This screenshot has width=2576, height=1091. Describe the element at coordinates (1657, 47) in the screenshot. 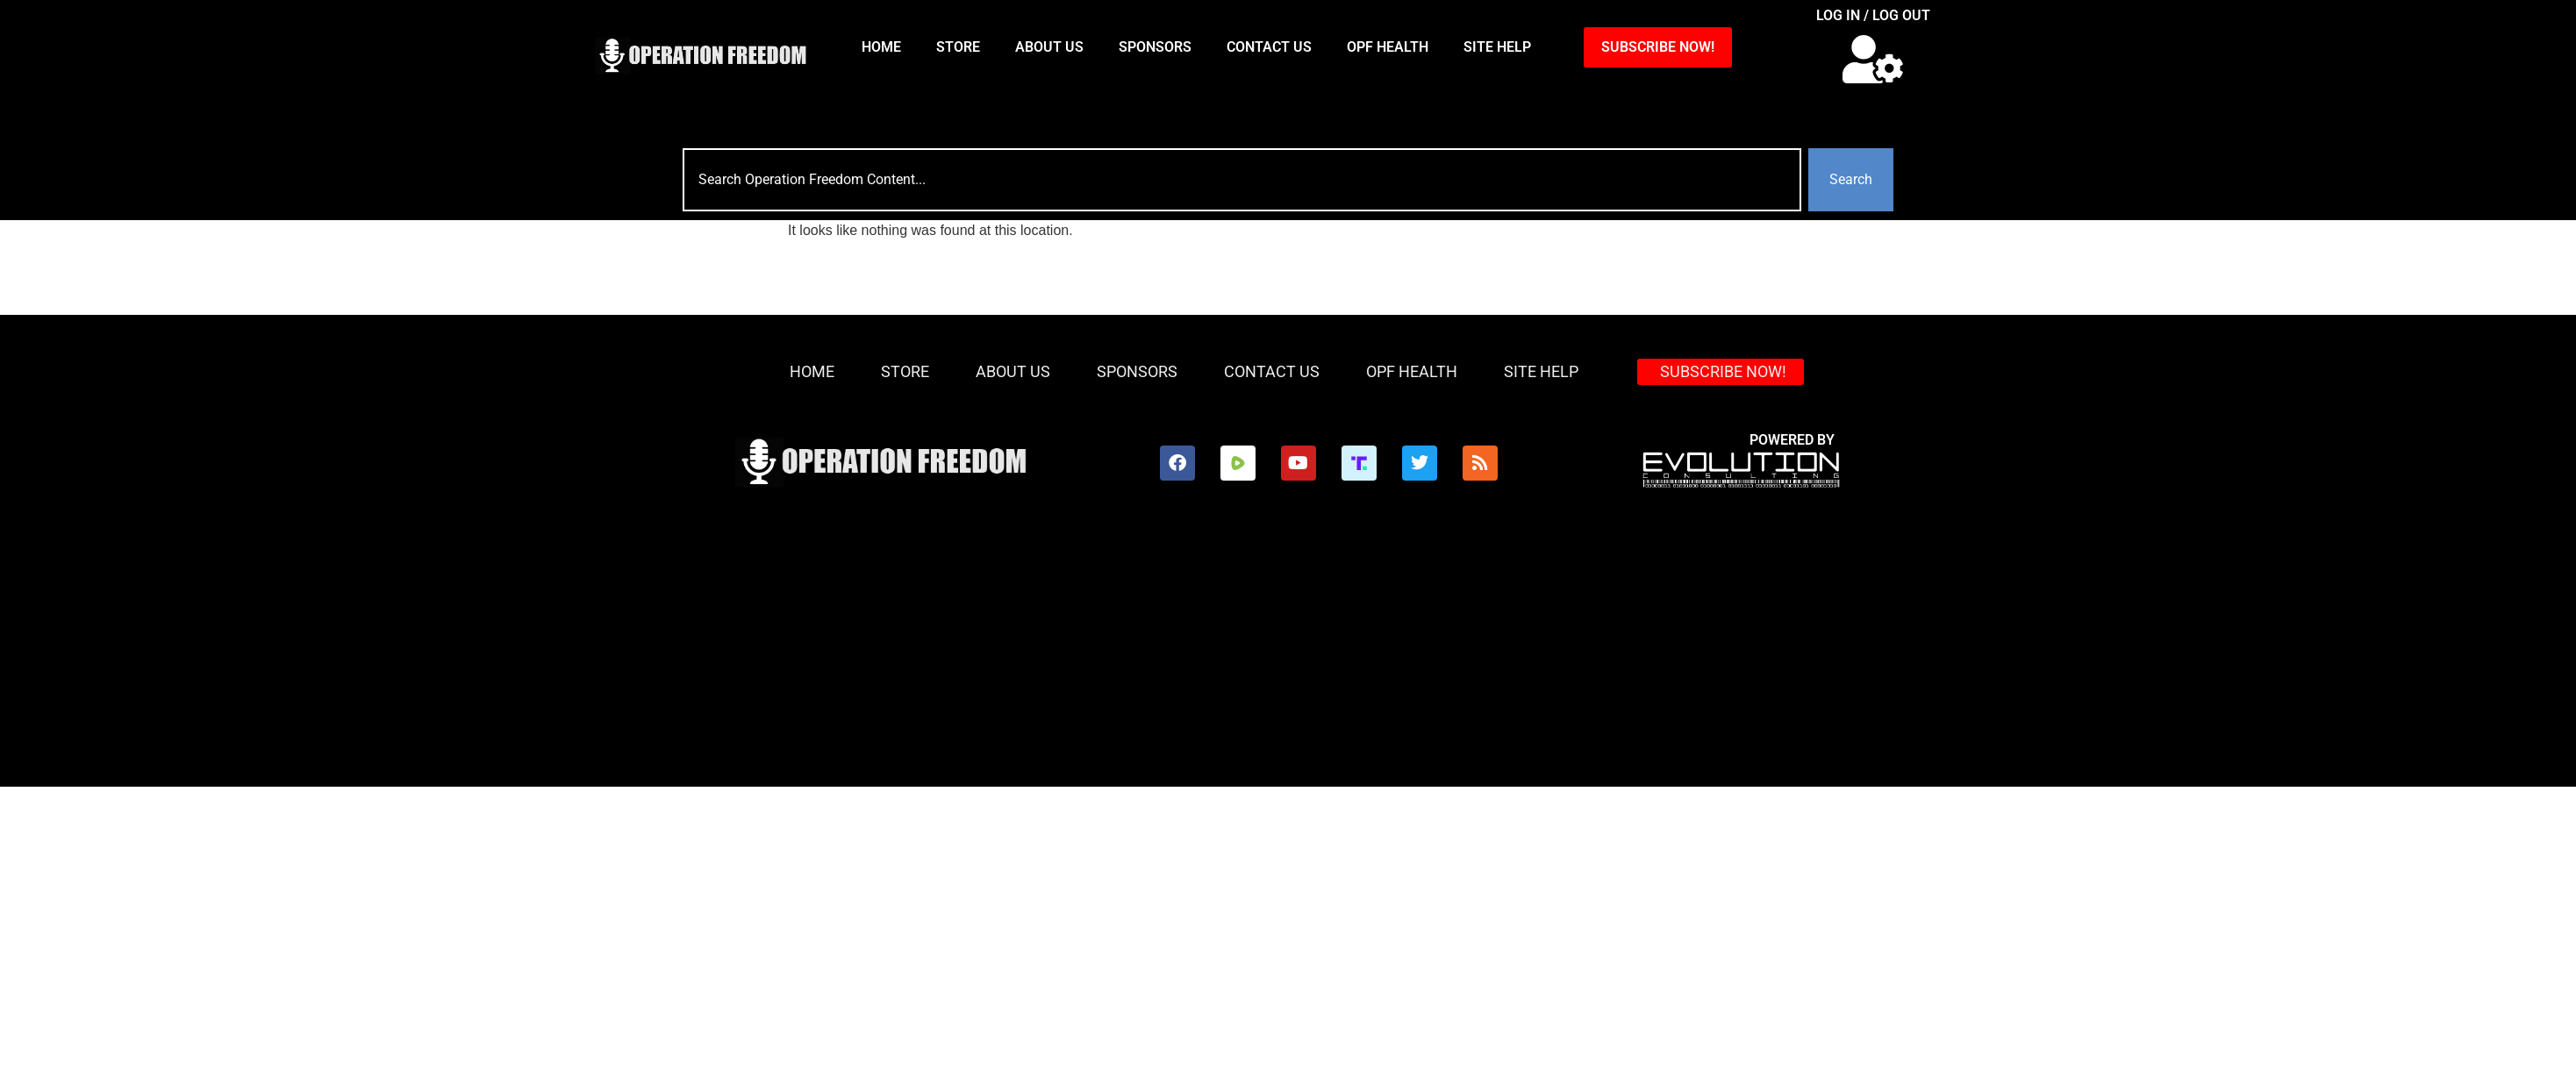

I see `SUBSCRIBE NOW!` at that location.